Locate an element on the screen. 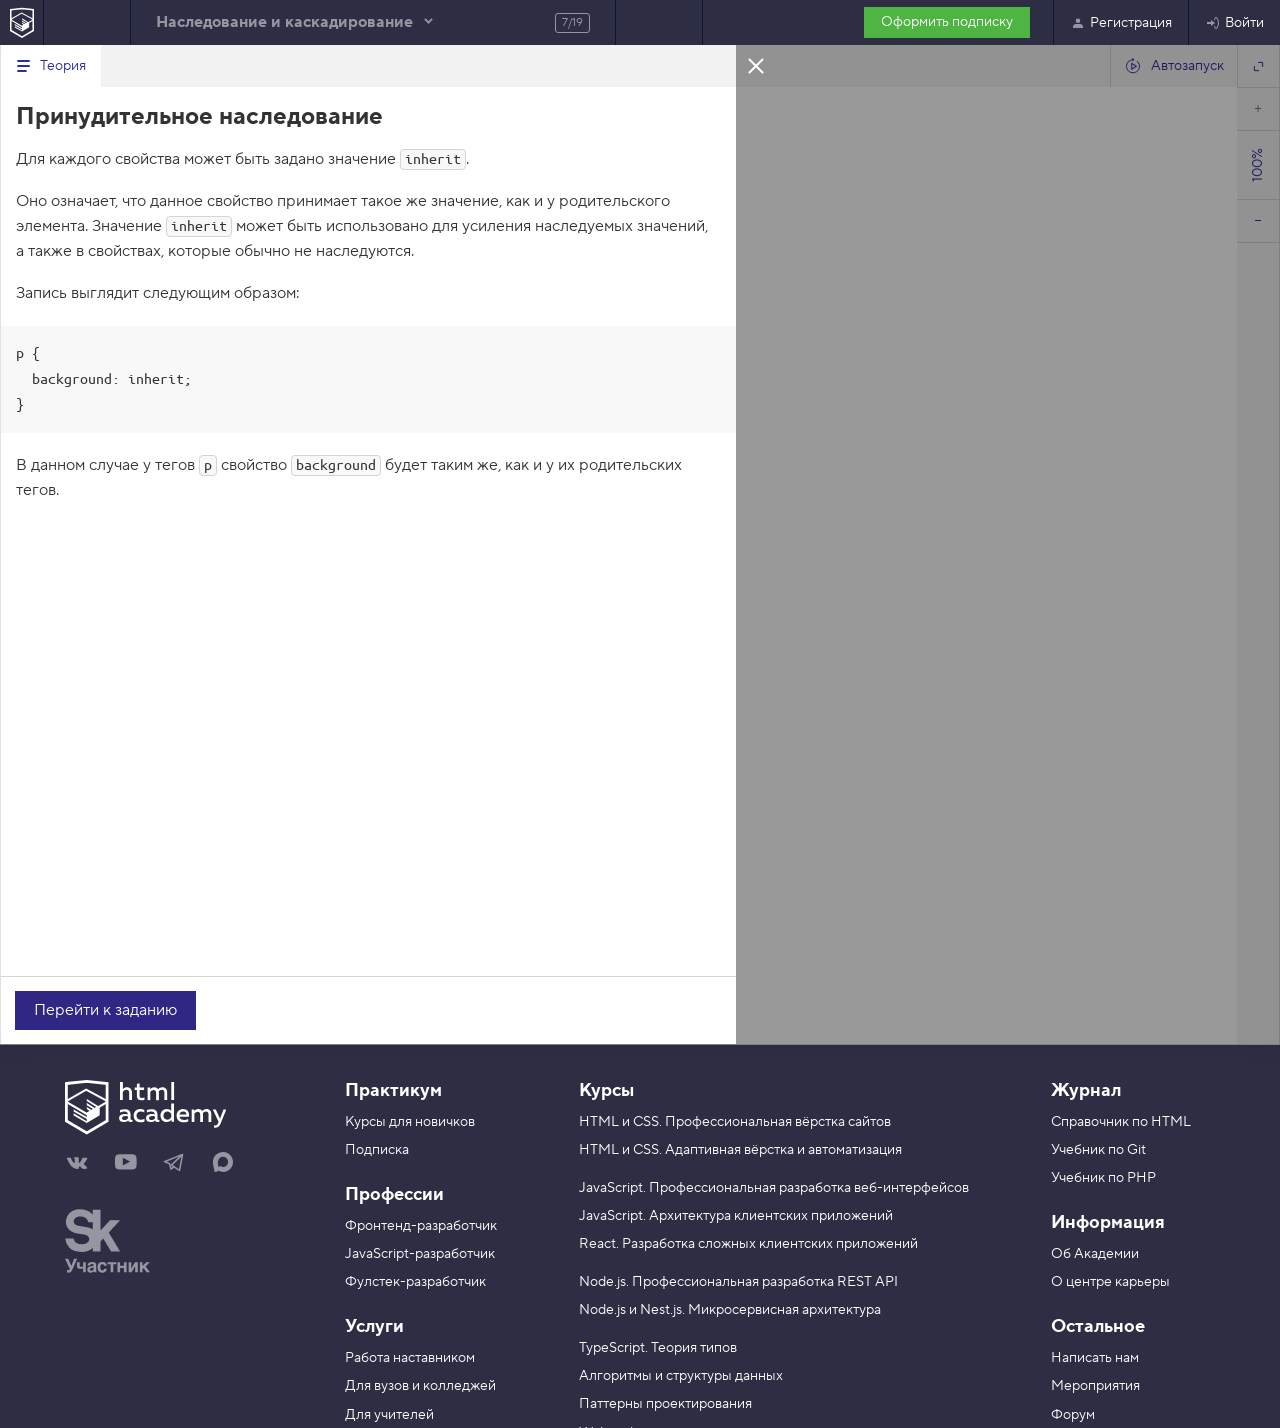 The image size is (1280, 1428). Мероприятия is located at coordinates (1095, 1386).